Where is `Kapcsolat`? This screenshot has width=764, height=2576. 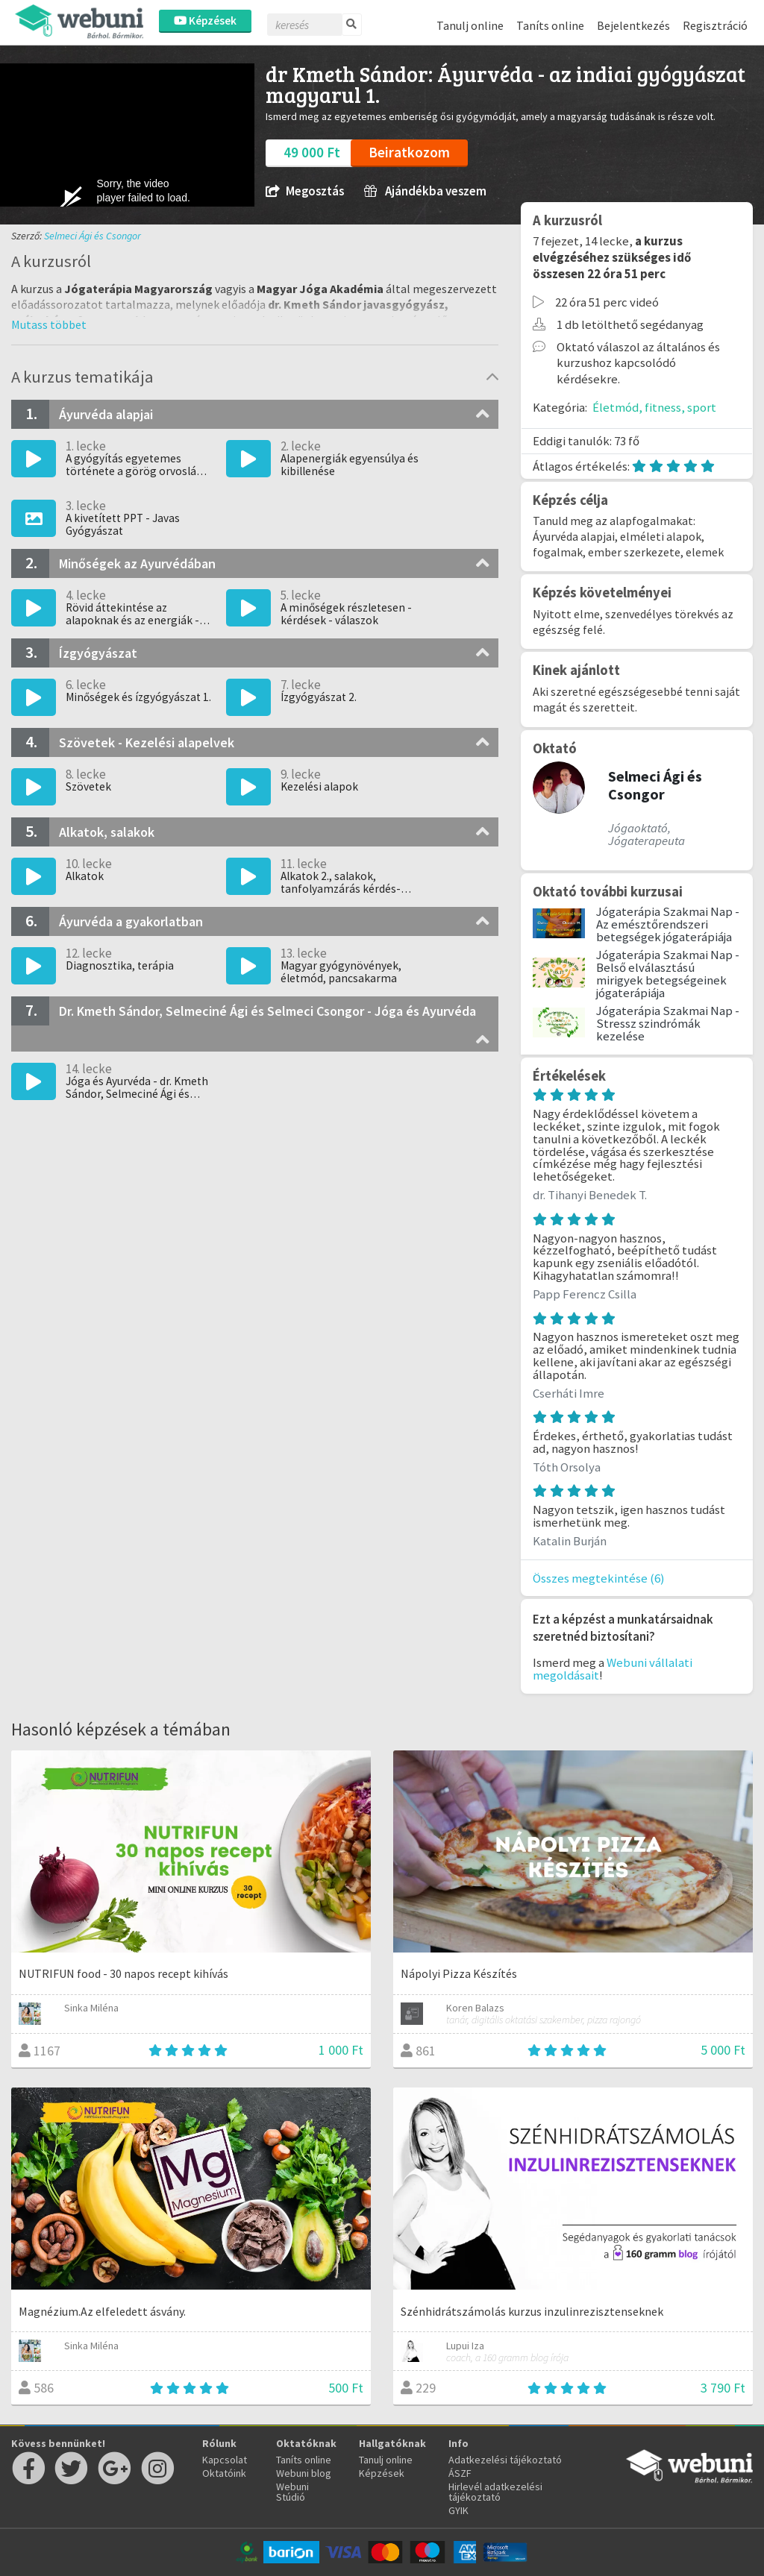
Kapcsolat is located at coordinates (224, 2459).